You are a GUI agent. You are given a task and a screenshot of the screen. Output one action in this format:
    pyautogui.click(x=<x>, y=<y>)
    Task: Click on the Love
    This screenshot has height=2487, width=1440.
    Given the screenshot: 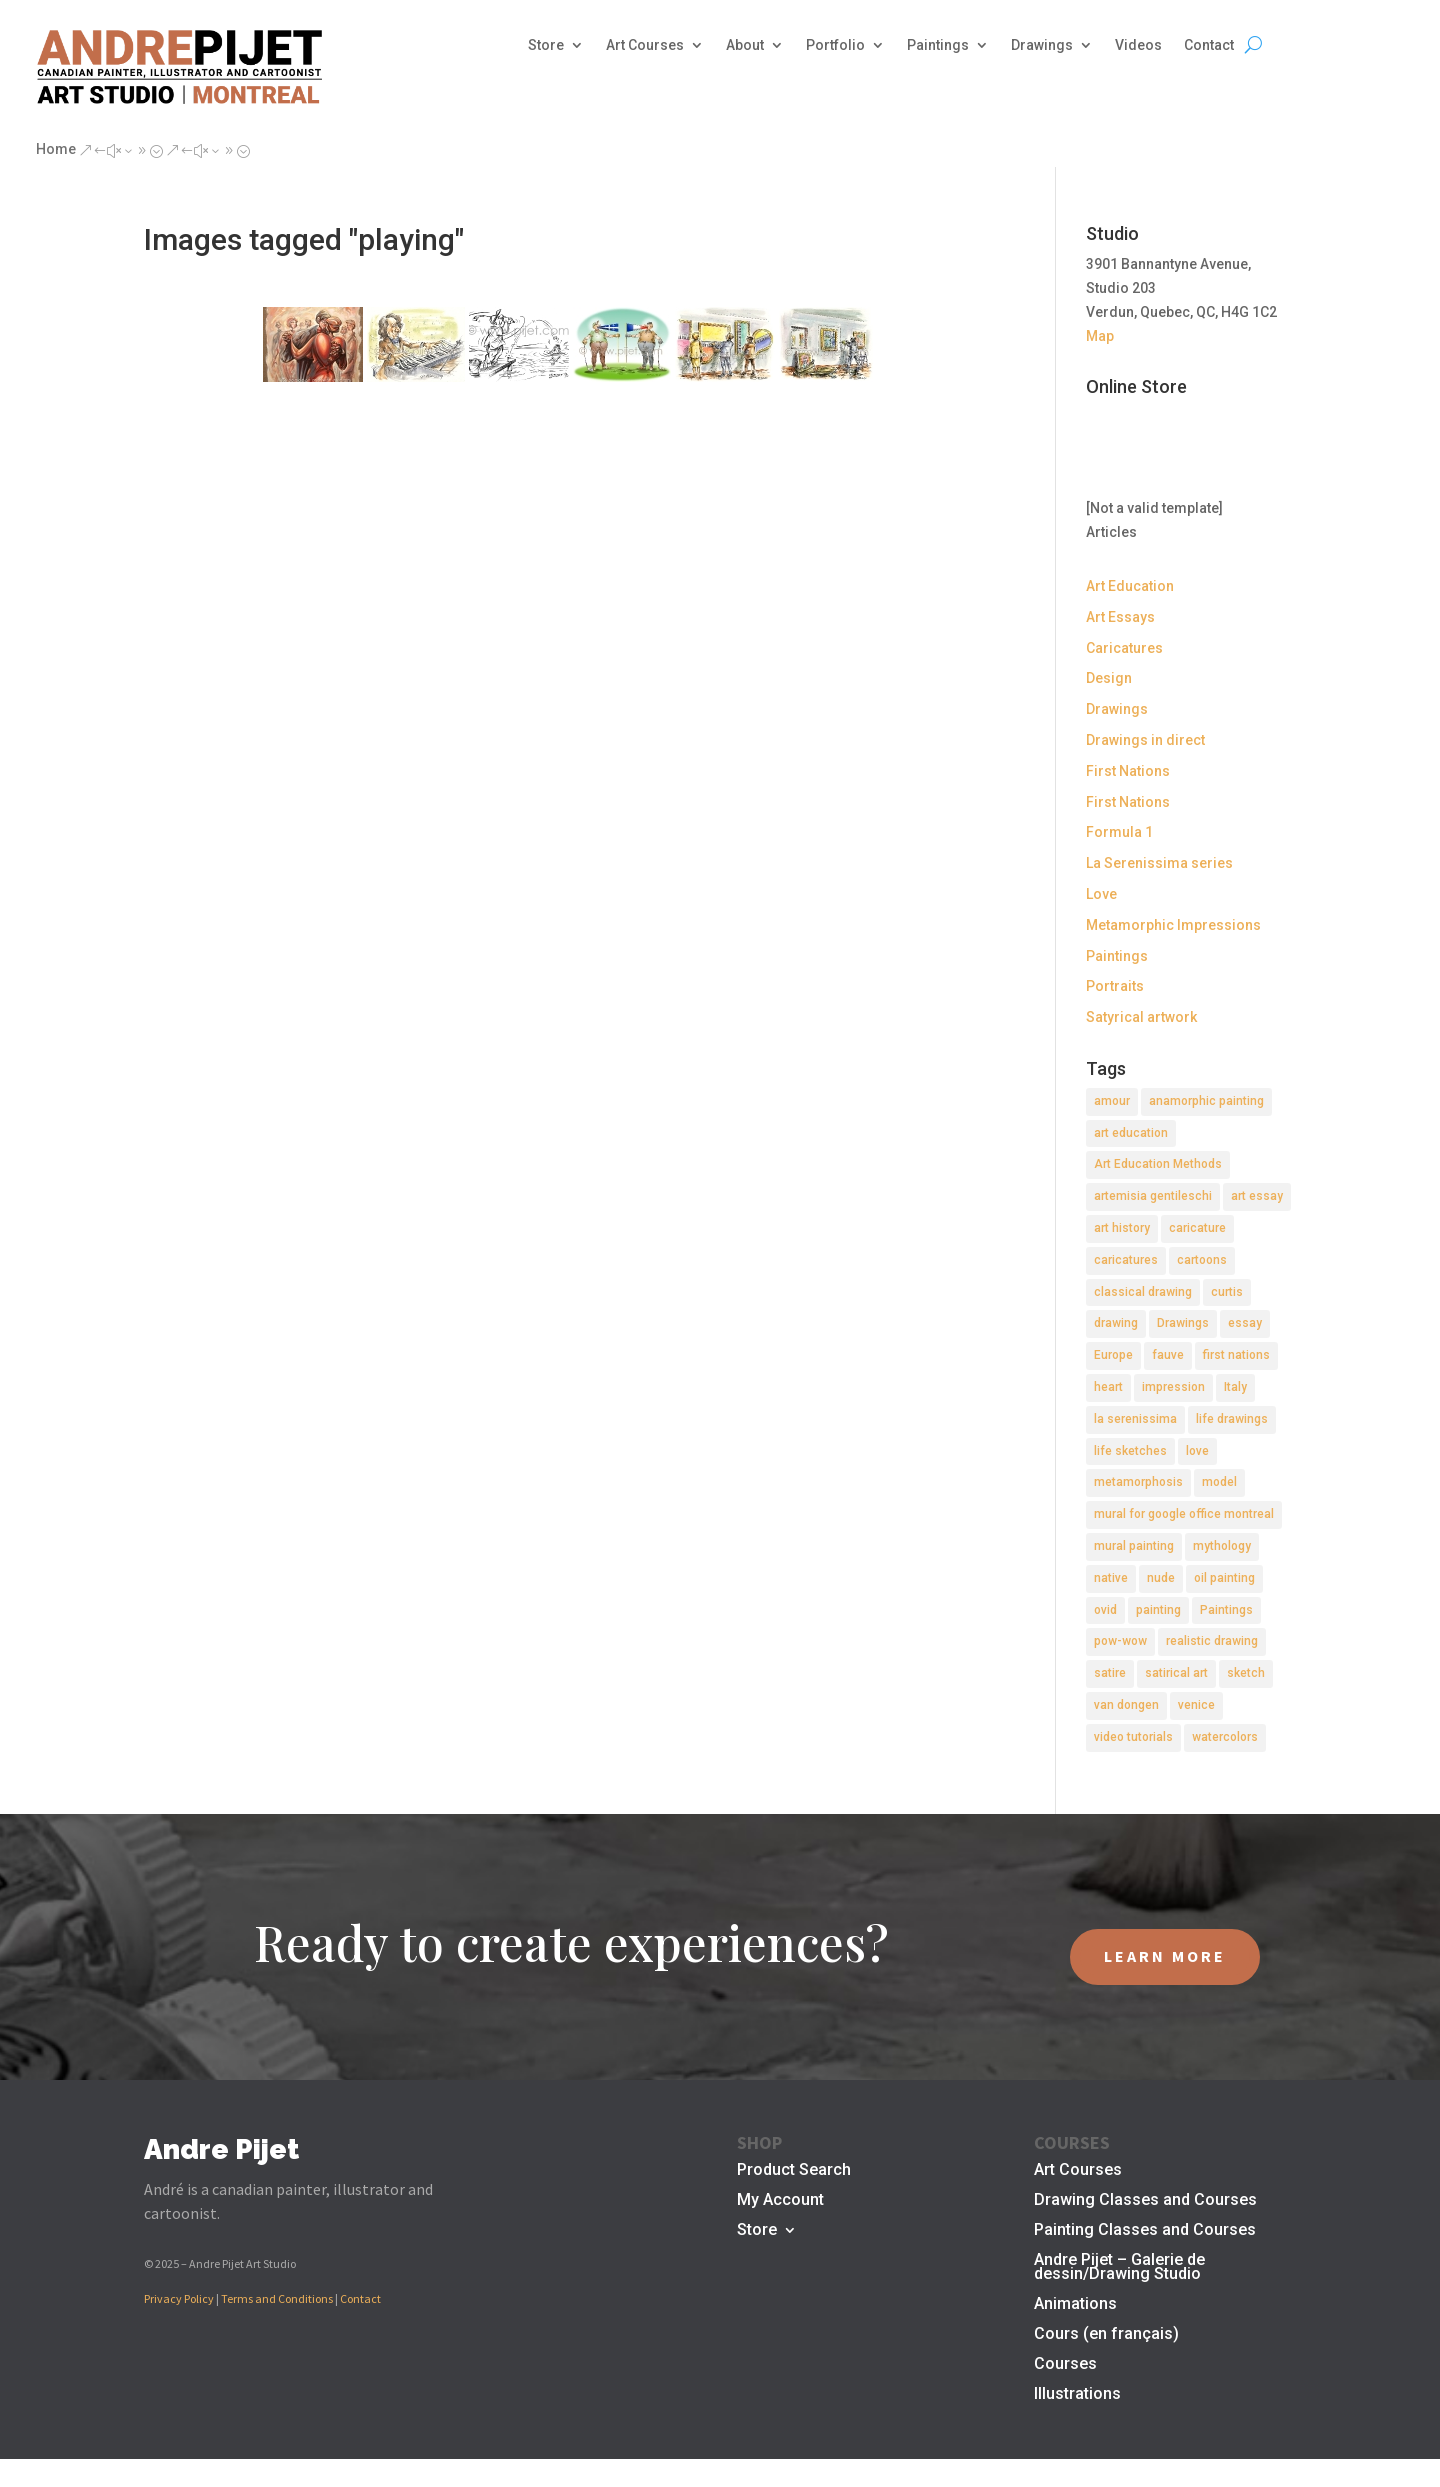 What is the action you would take?
    pyautogui.click(x=1101, y=894)
    